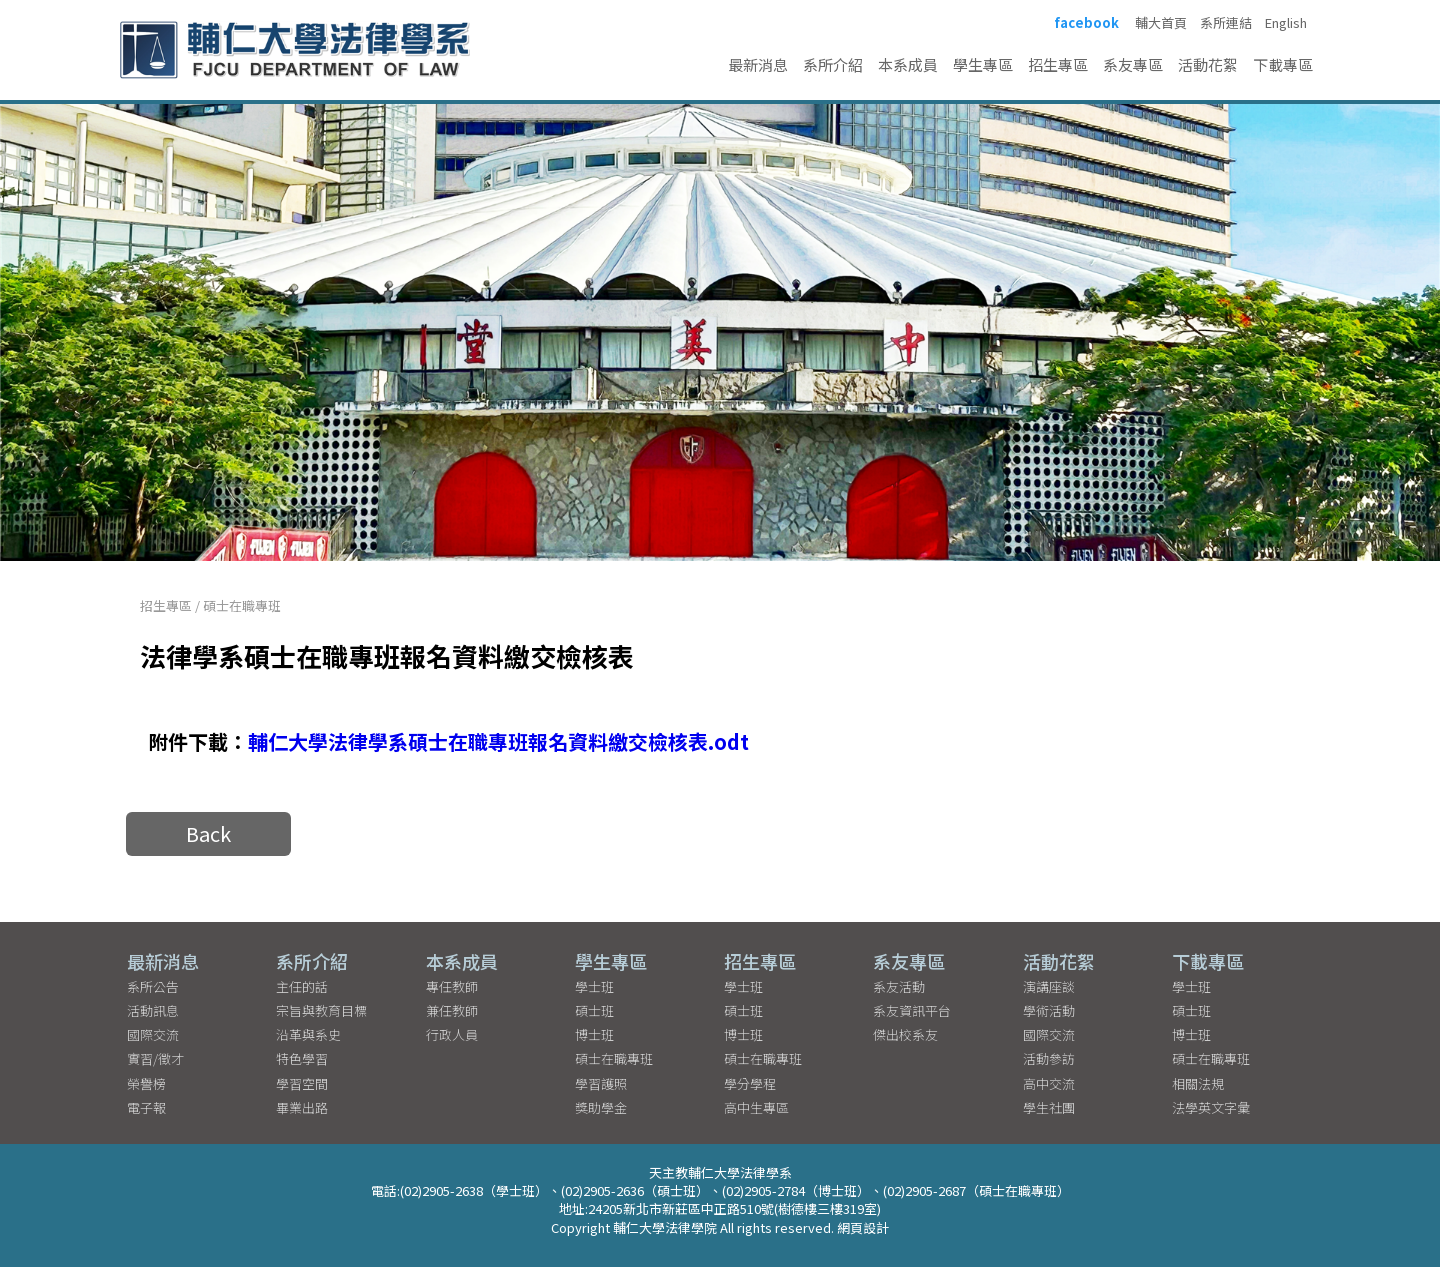 The width and height of the screenshot is (1440, 1267). What do you see at coordinates (1286, 23) in the screenshot?
I see `English` at bounding box center [1286, 23].